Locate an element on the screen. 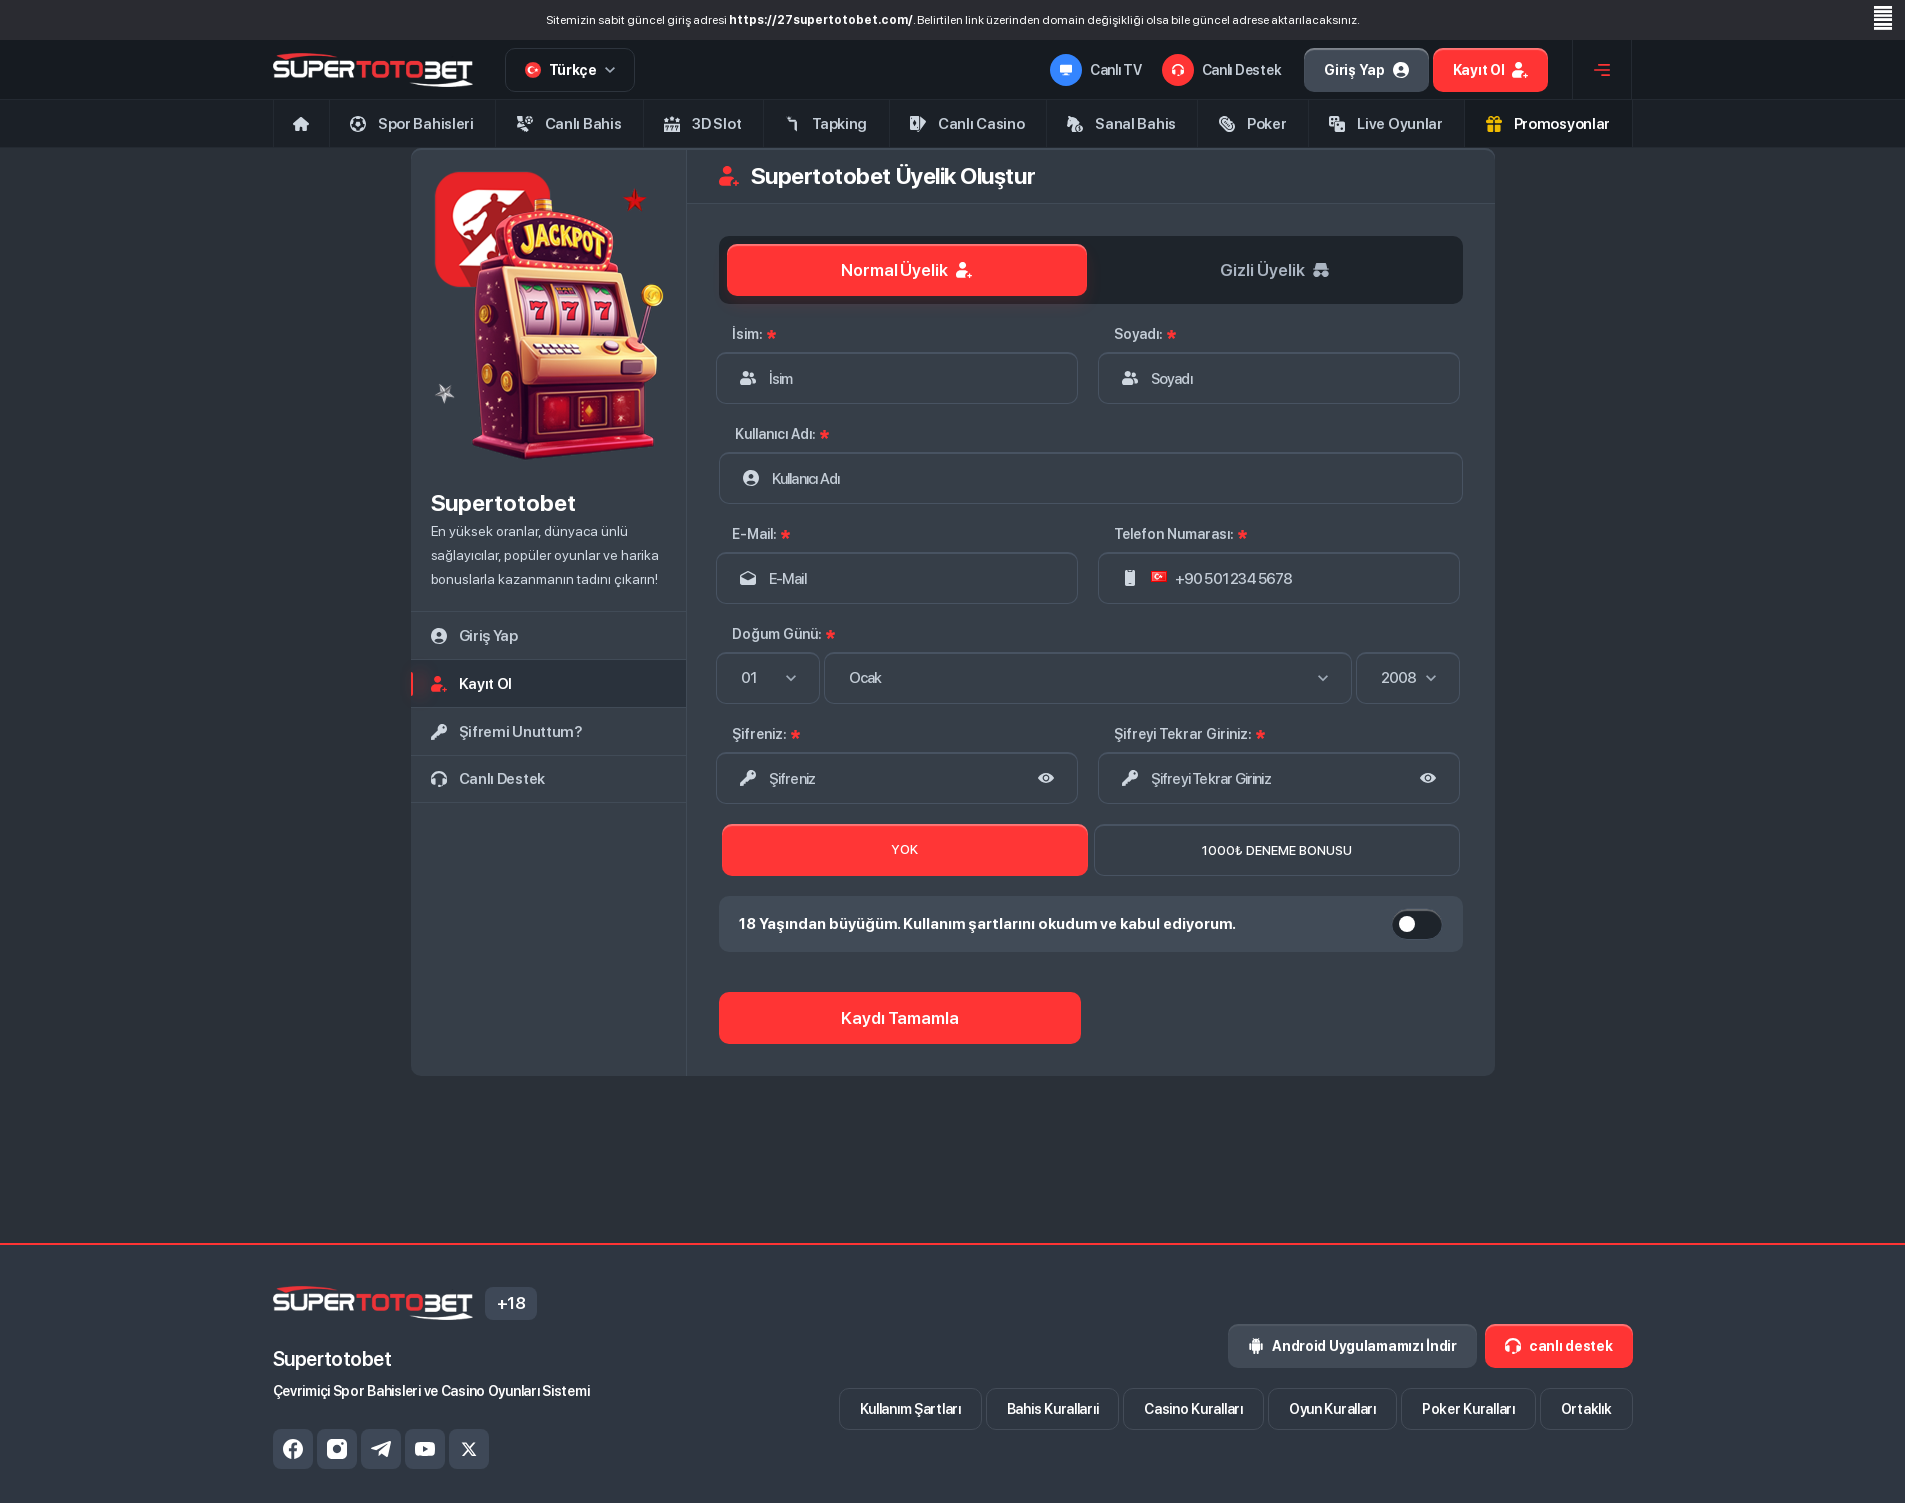 The image size is (1905, 1503). Casino Kuralları is located at coordinates (1193, 1409).